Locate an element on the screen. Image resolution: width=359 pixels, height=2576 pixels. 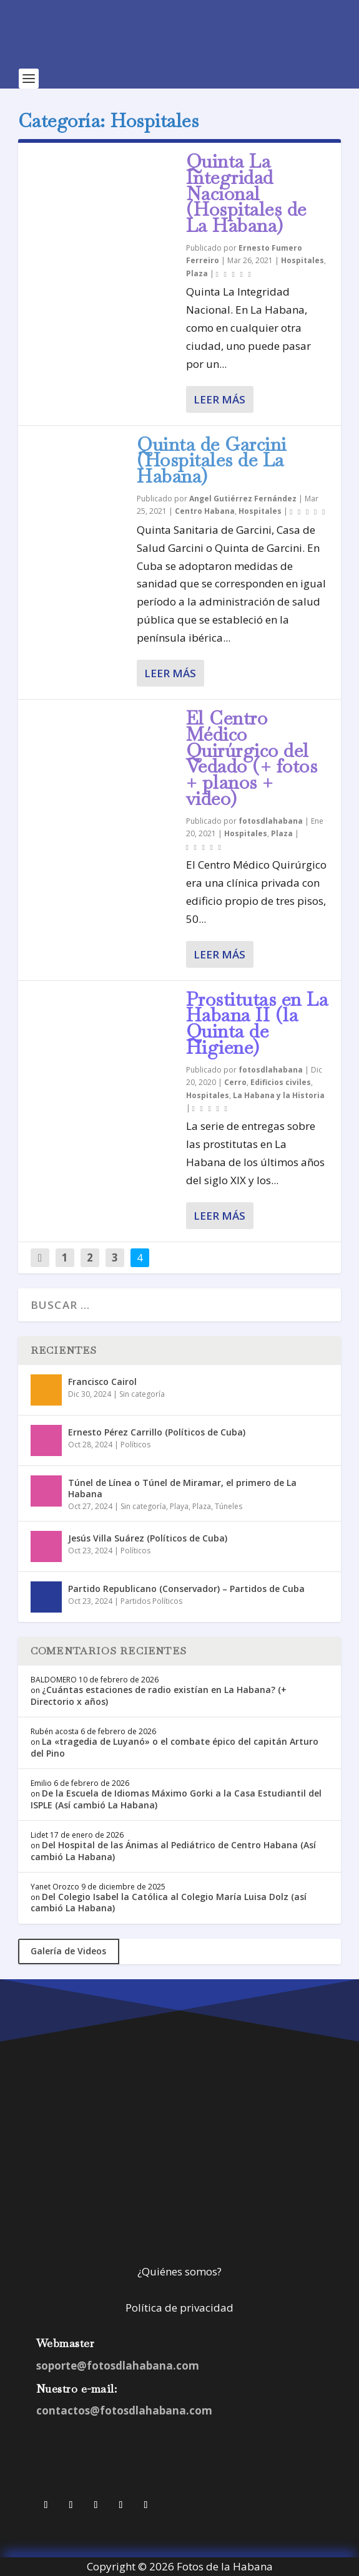
Ernesto Pérez Carrillo (Políticos de Cuba) is located at coordinates (156, 1432).